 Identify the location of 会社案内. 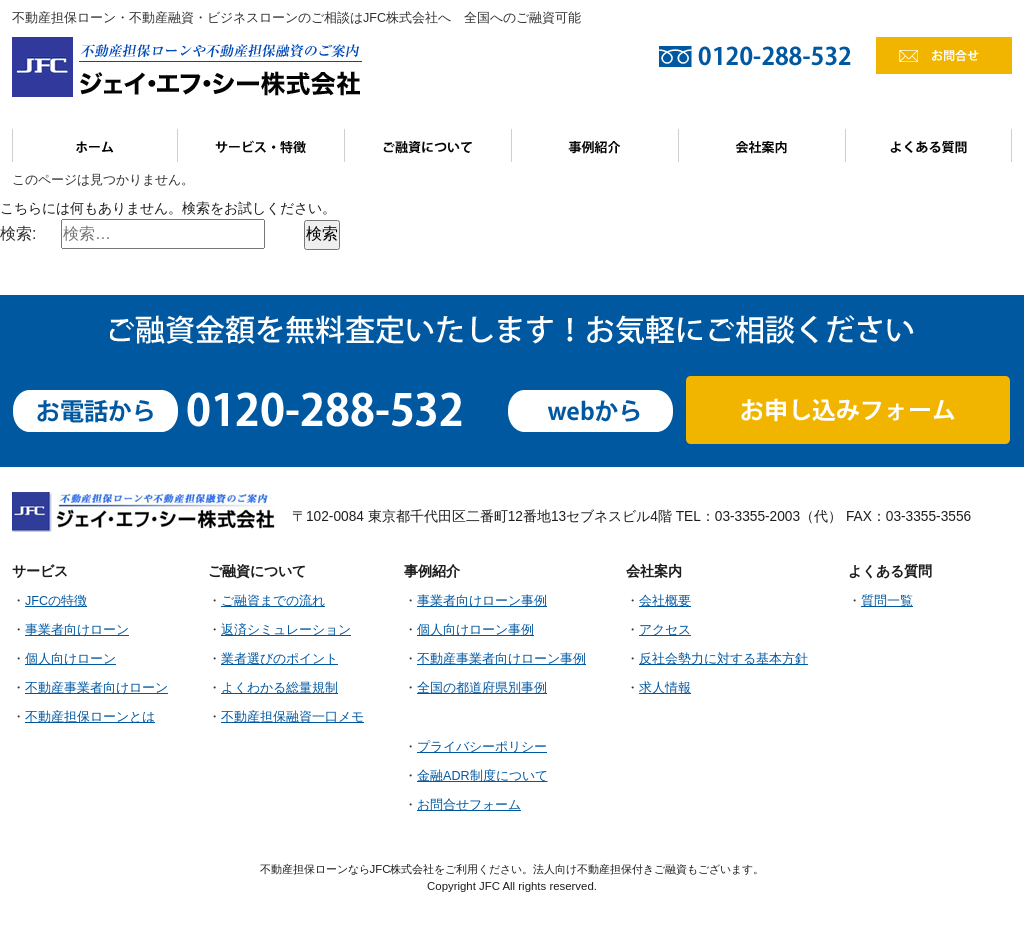
(762, 145).